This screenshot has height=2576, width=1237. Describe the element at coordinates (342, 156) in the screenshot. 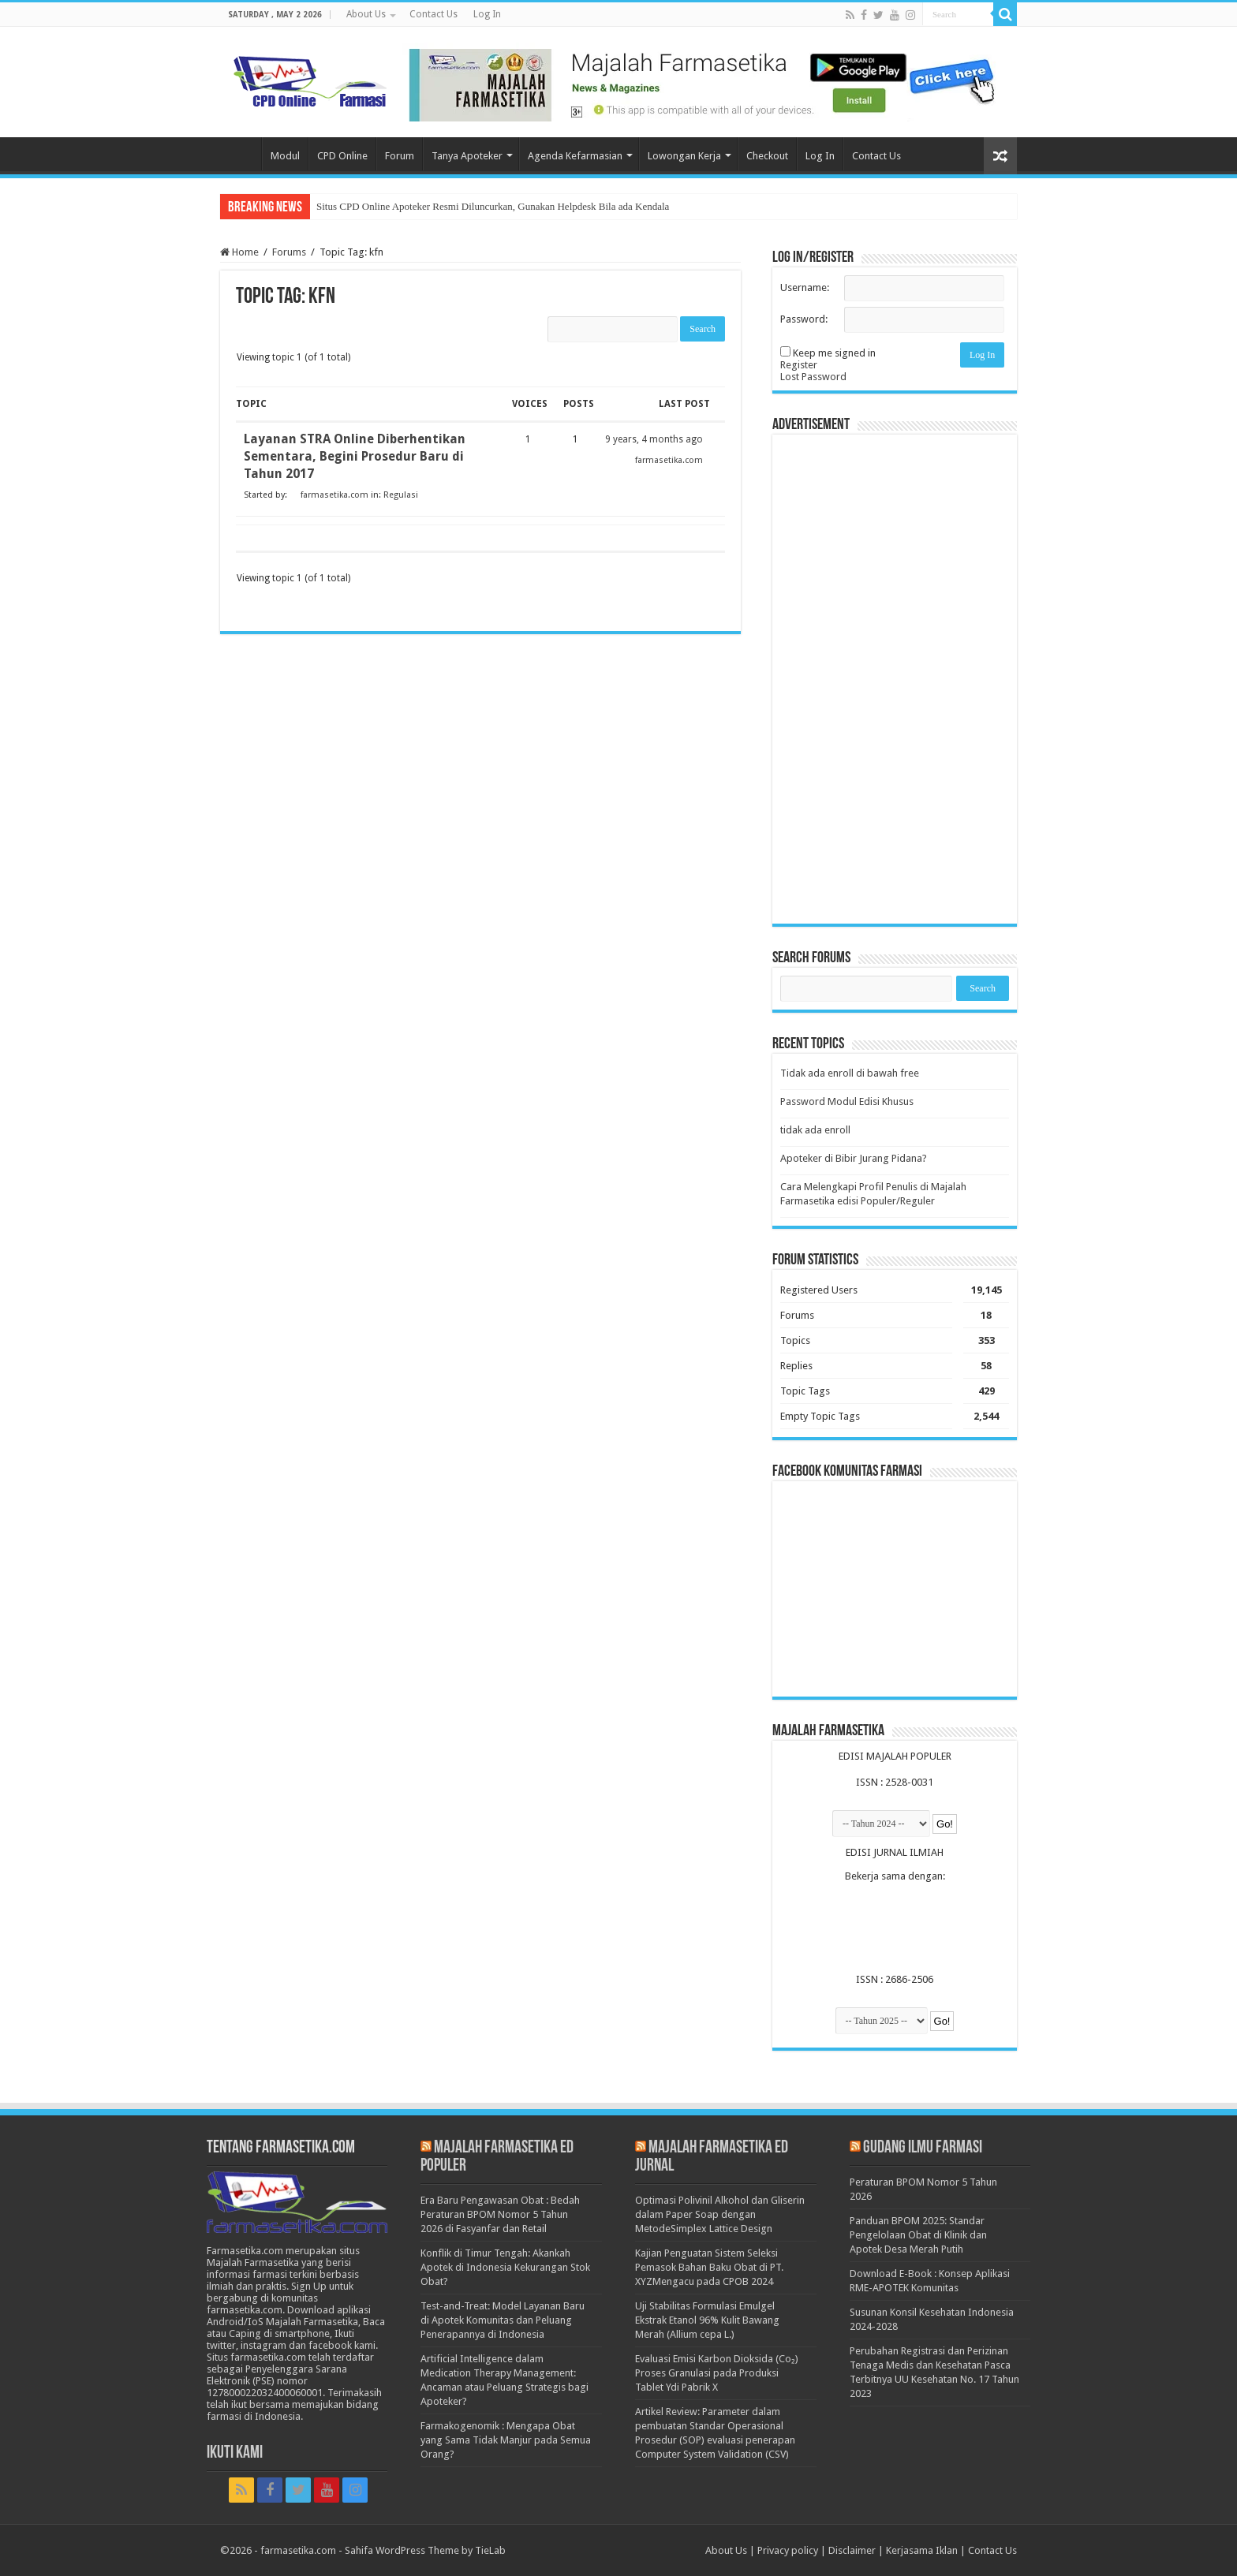

I see `CPD Online` at that location.